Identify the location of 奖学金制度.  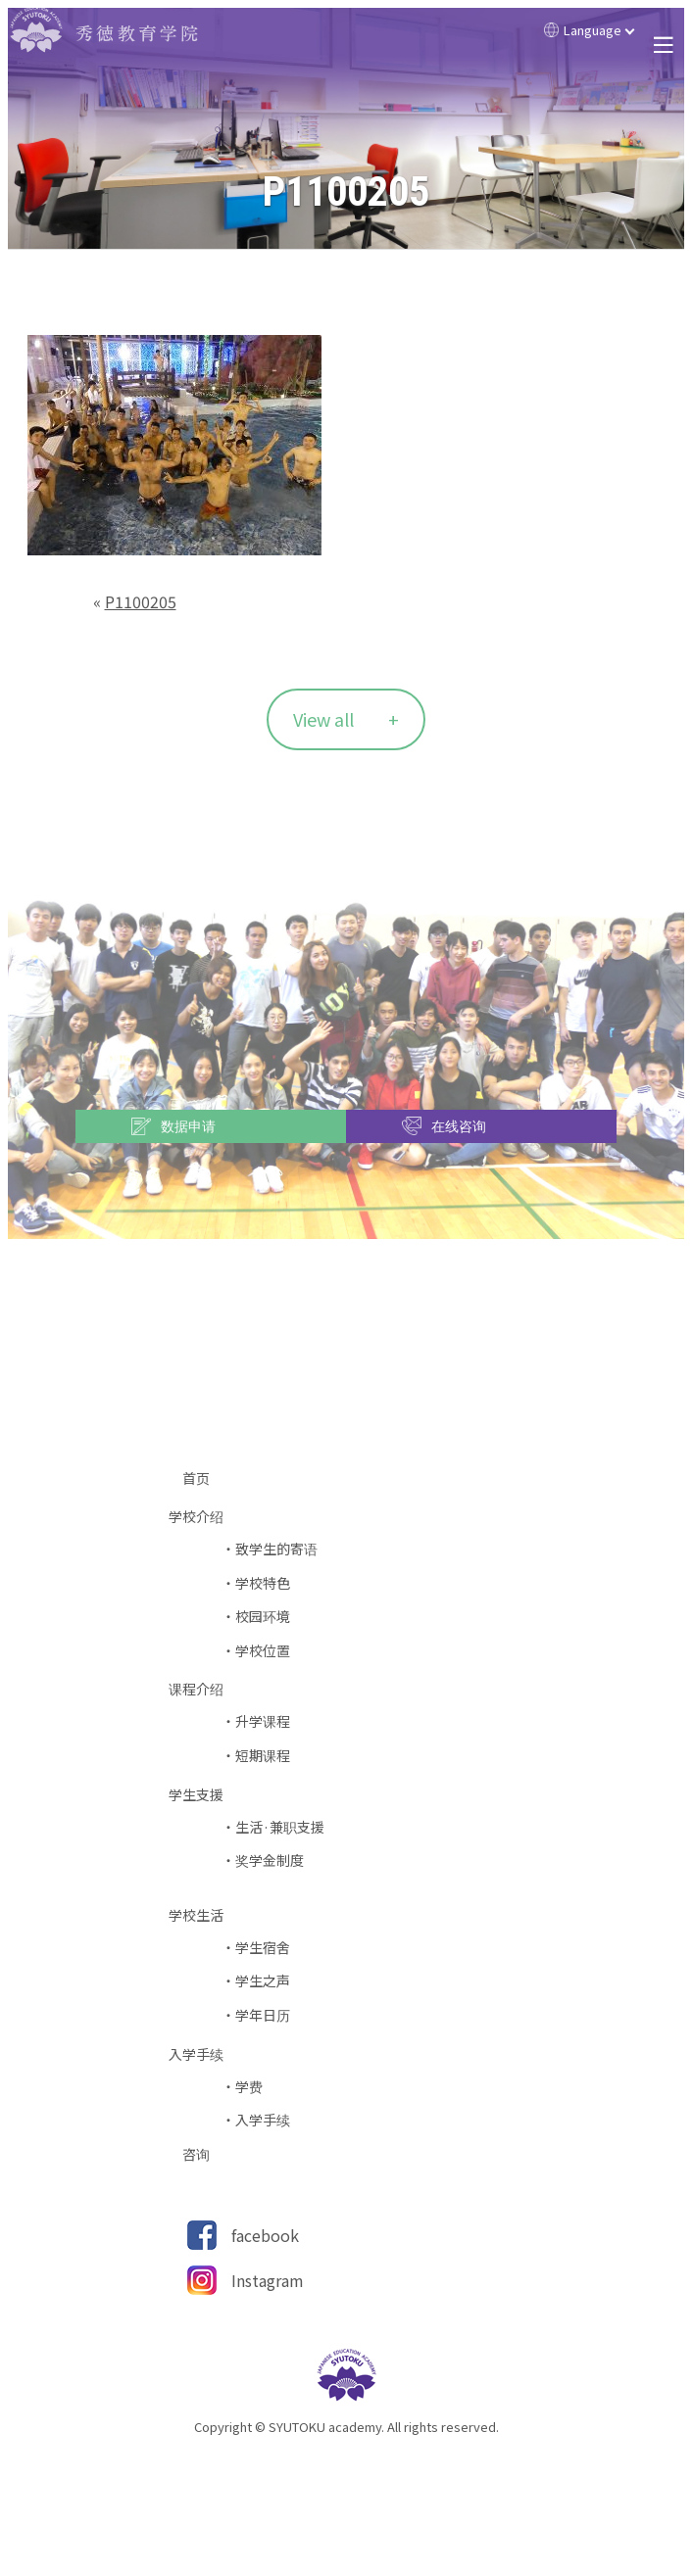
(269, 1860).